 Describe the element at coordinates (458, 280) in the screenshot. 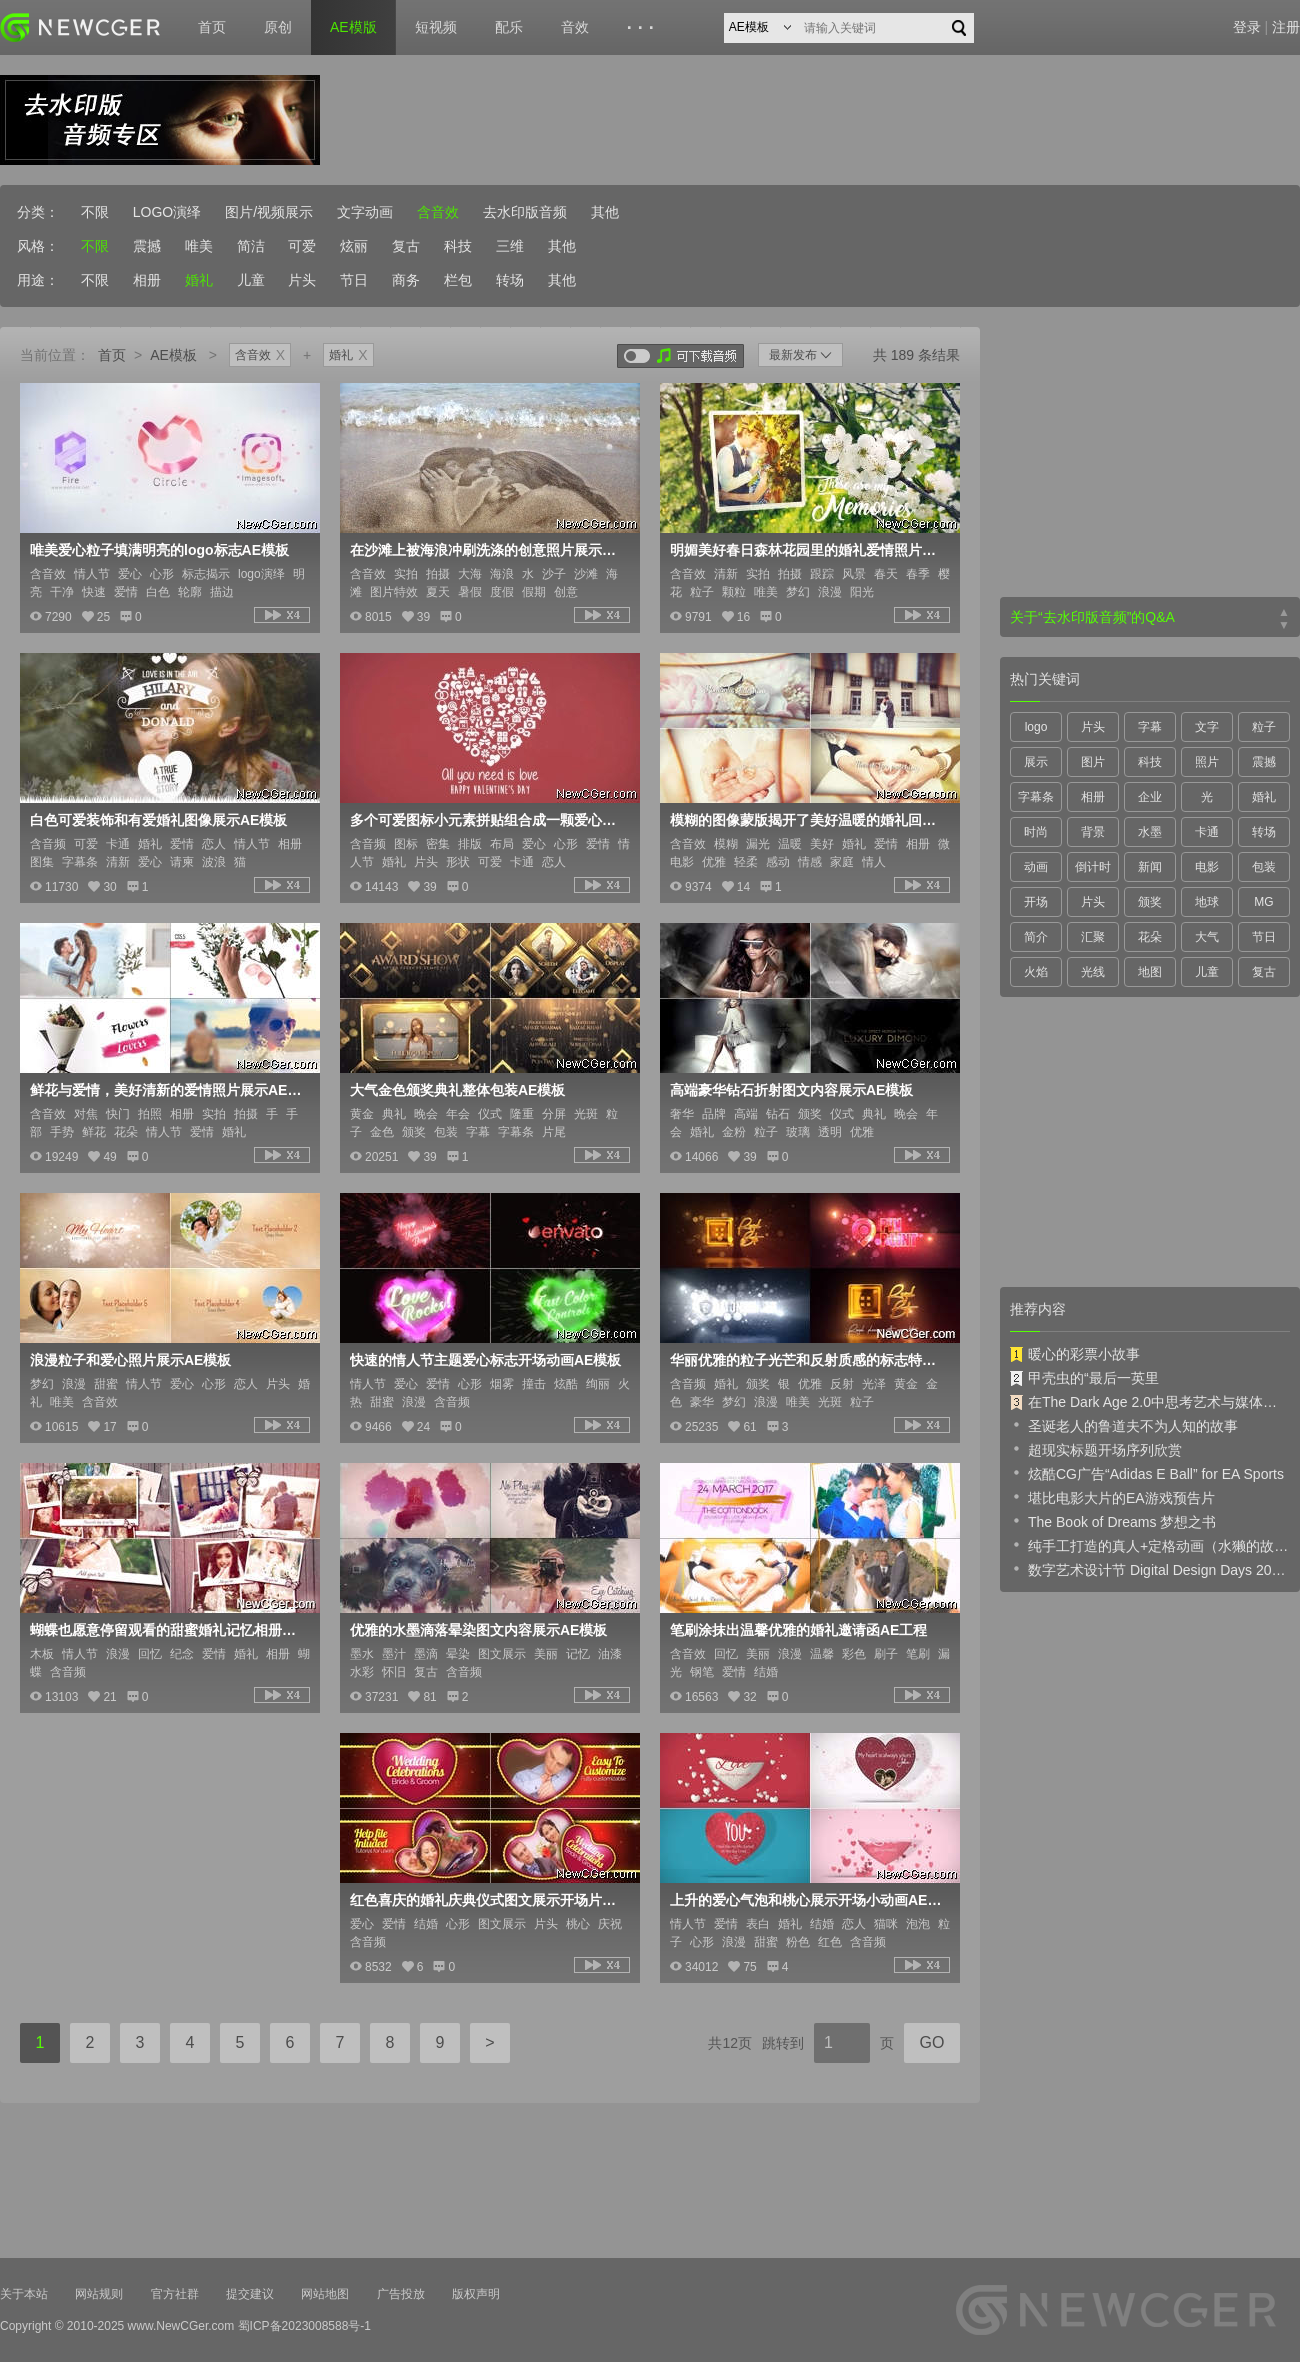

I see `栏包` at that location.